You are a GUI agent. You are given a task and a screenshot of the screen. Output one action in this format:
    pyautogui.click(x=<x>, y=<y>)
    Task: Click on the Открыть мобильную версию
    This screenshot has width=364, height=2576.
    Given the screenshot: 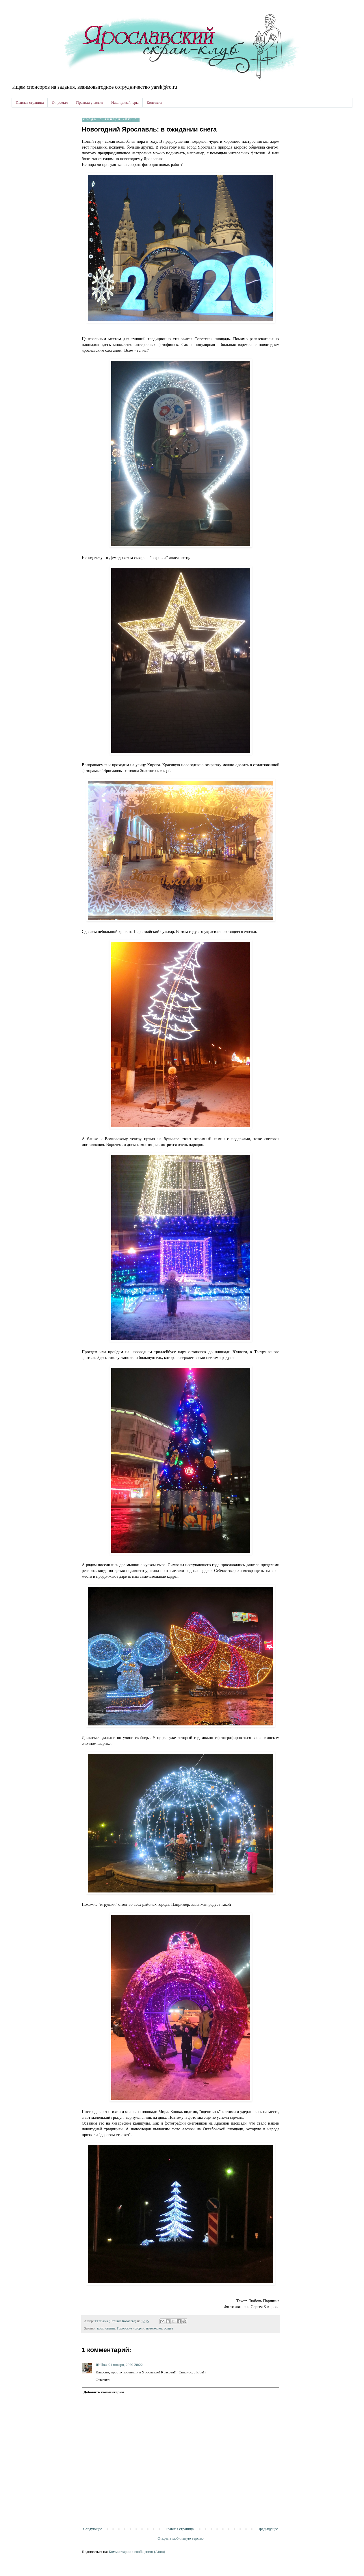 What is the action you would take?
    pyautogui.click(x=180, y=2538)
    